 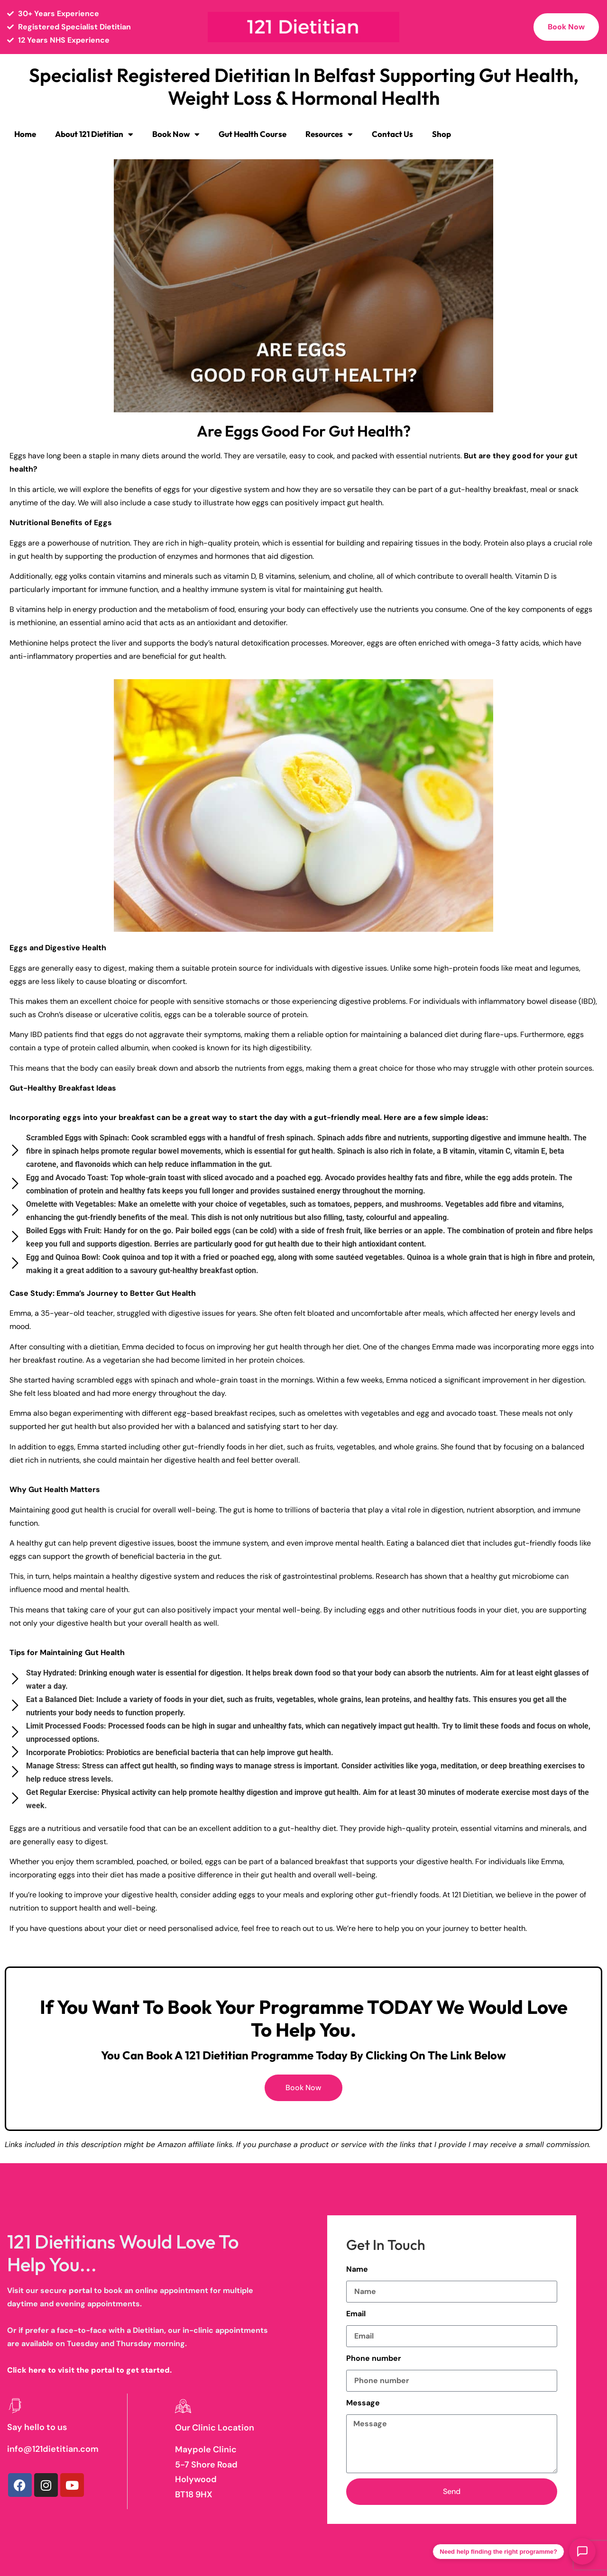 What do you see at coordinates (356, 2314) in the screenshot?
I see `Email` at bounding box center [356, 2314].